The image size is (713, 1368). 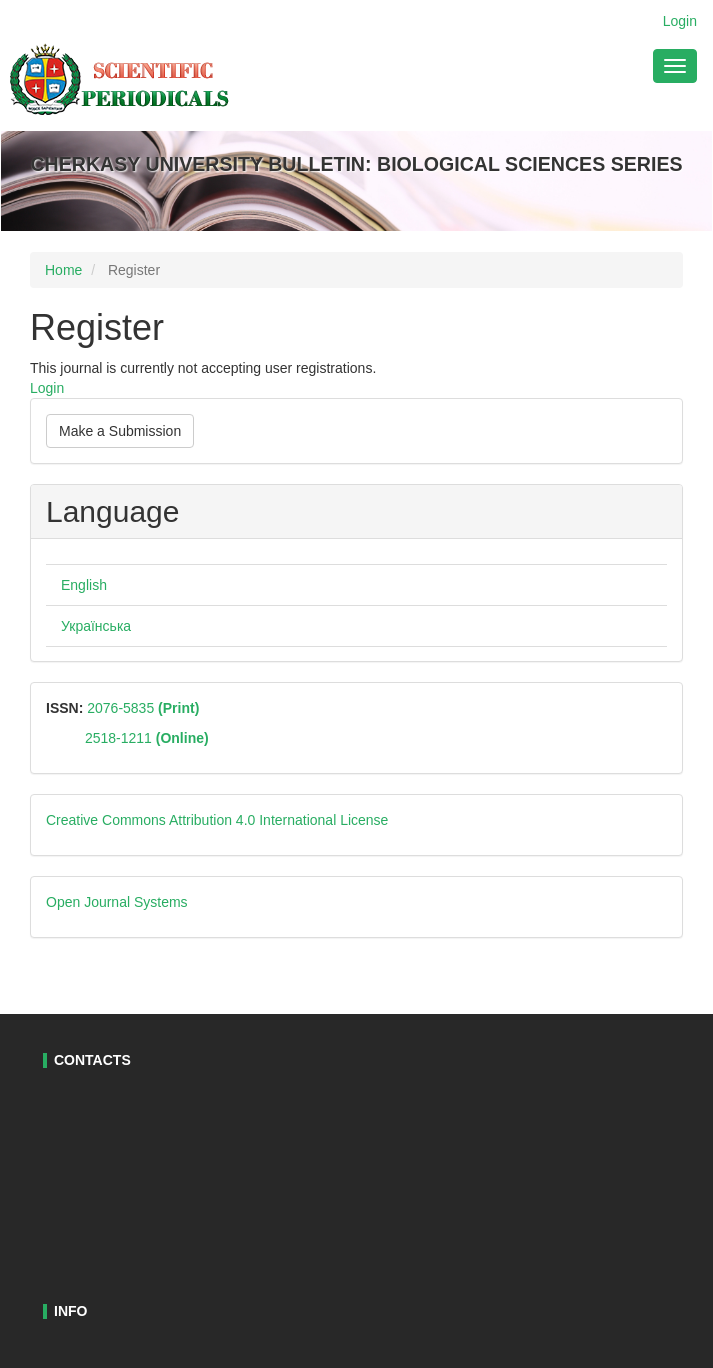 What do you see at coordinates (96, 626) in the screenshot?
I see `Українська` at bounding box center [96, 626].